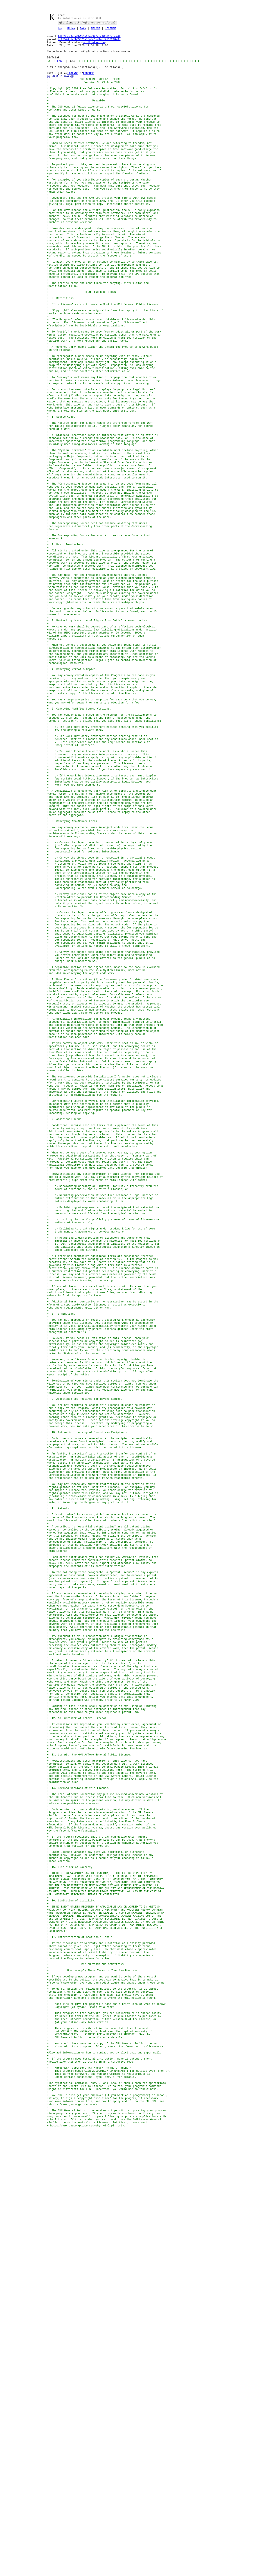 The image size is (266, 2576). What do you see at coordinates (96, 1134) in the screenshot?
I see `+ Corresponding Source. Regardless of what server hosts the` at bounding box center [96, 1134].